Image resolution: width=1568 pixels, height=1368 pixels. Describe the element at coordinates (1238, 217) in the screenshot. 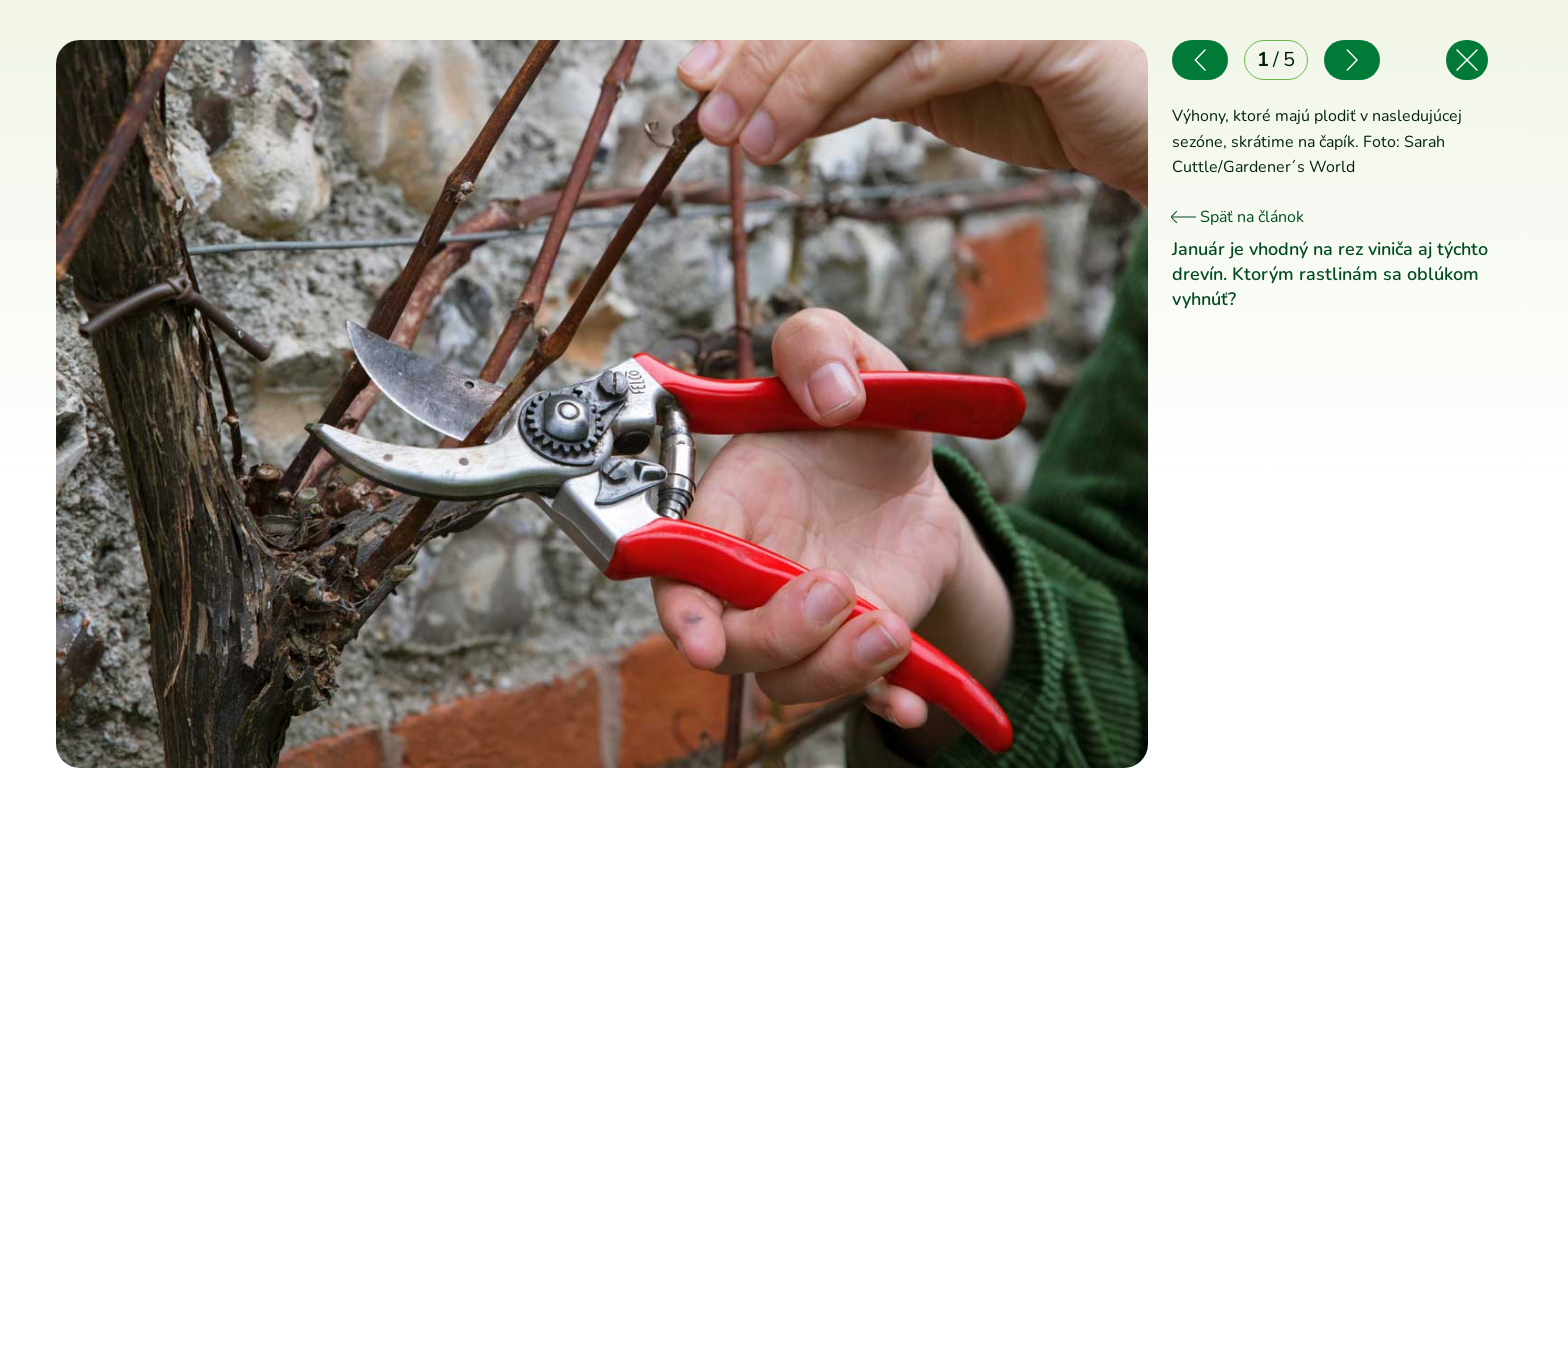

I see `Späť na článok` at that location.